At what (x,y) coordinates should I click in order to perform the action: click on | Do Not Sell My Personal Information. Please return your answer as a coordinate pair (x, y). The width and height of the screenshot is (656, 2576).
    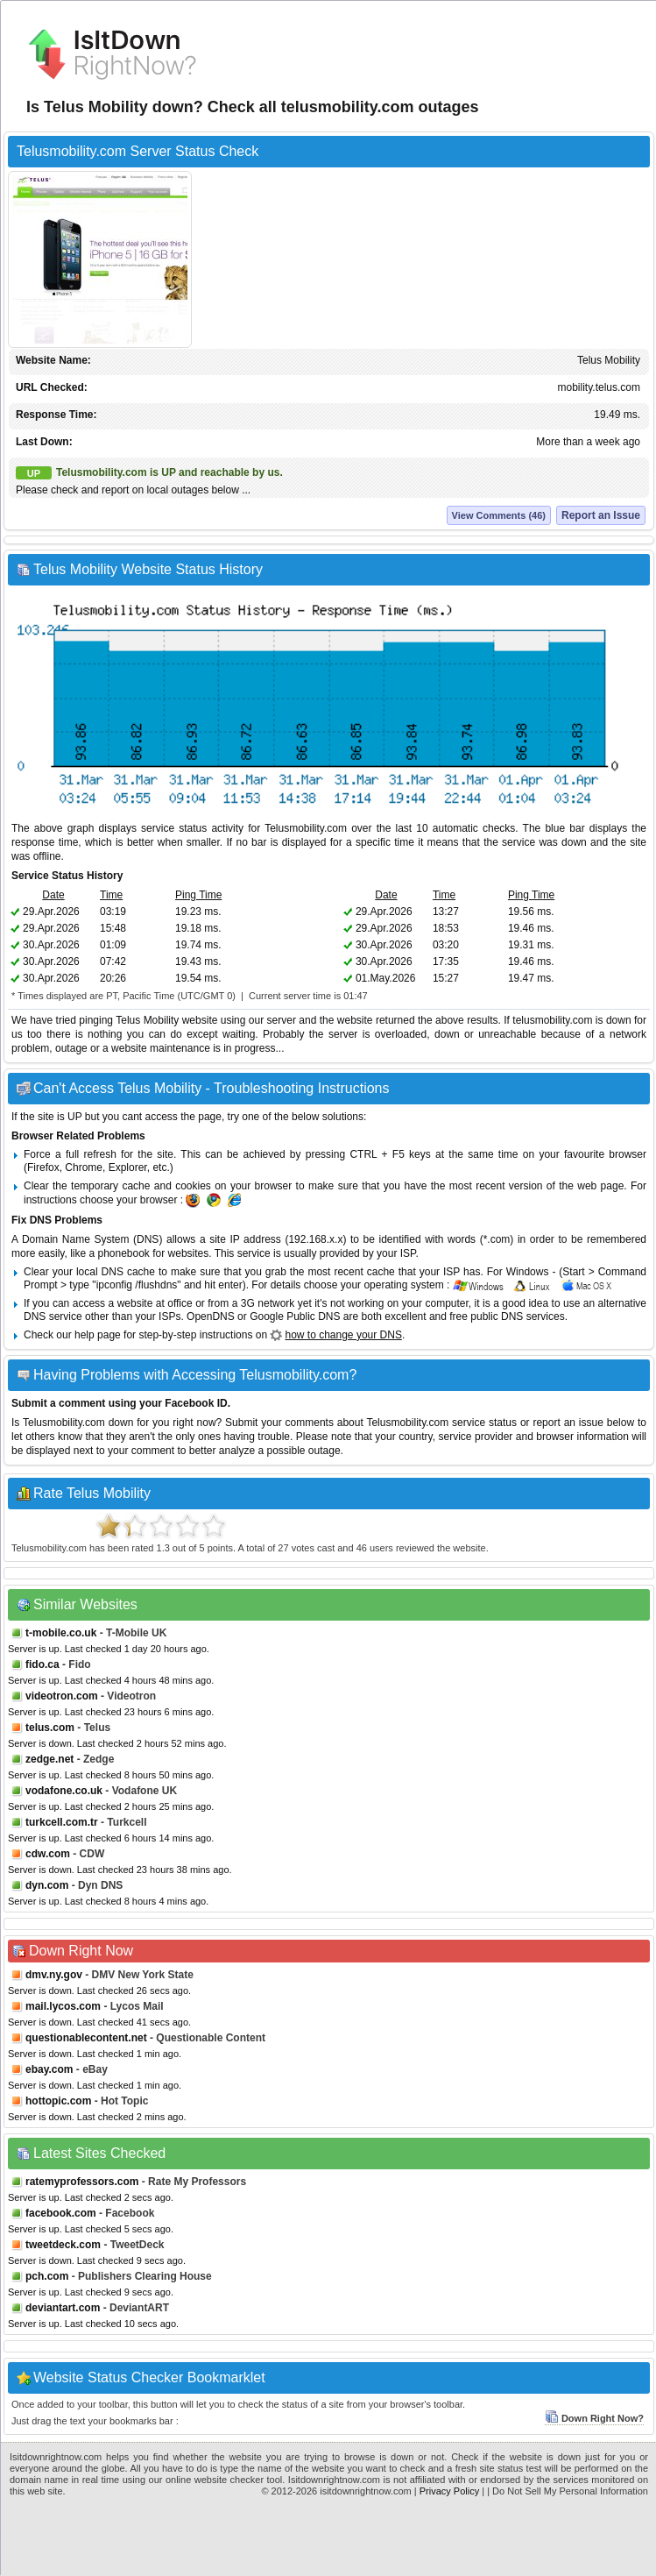
    Looking at the image, I should click on (567, 2491).